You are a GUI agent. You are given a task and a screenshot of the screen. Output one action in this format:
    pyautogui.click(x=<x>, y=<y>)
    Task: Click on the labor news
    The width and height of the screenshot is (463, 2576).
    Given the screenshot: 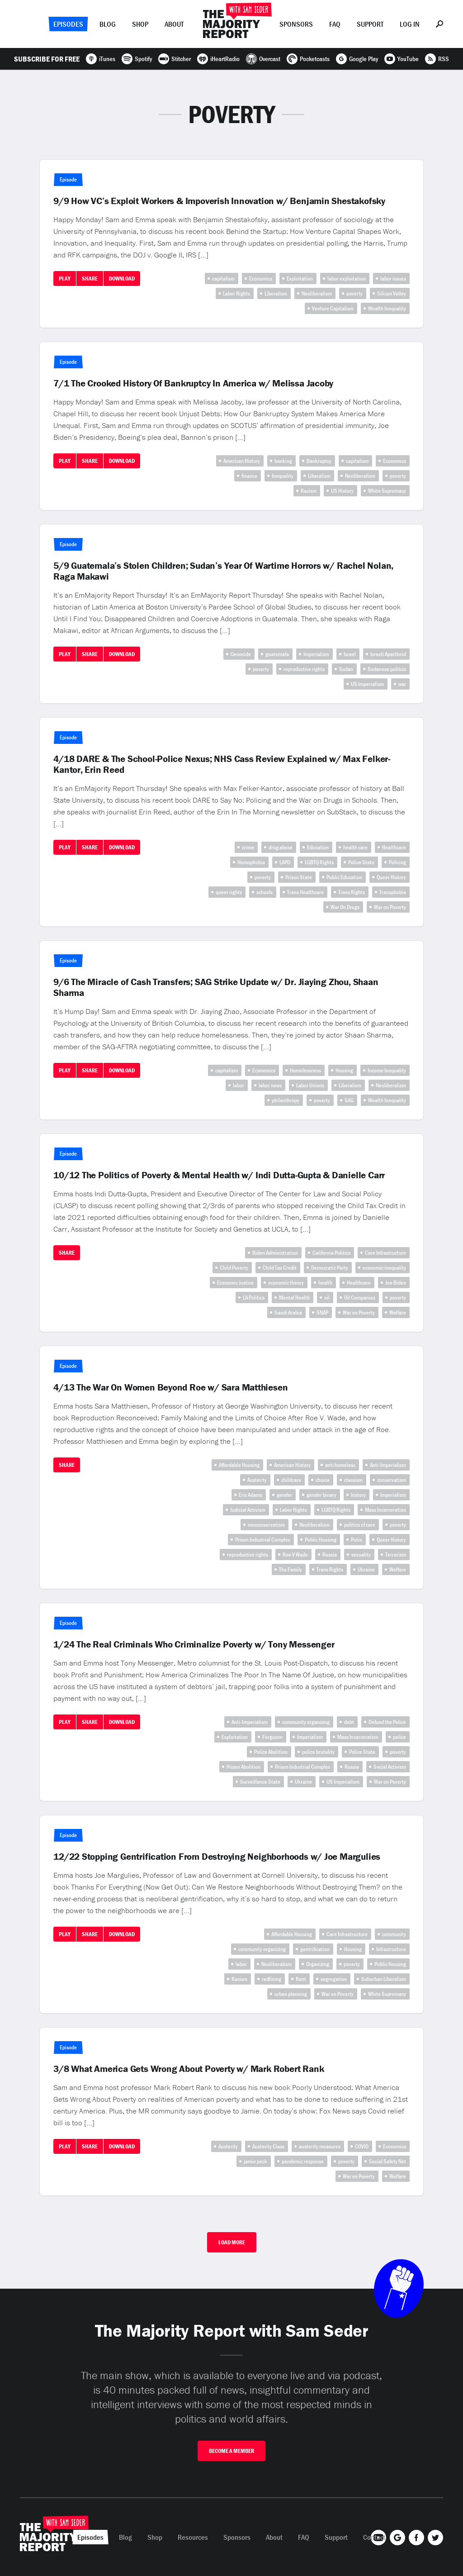 What is the action you would take?
    pyautogui.click(x=270, y=1085)
    